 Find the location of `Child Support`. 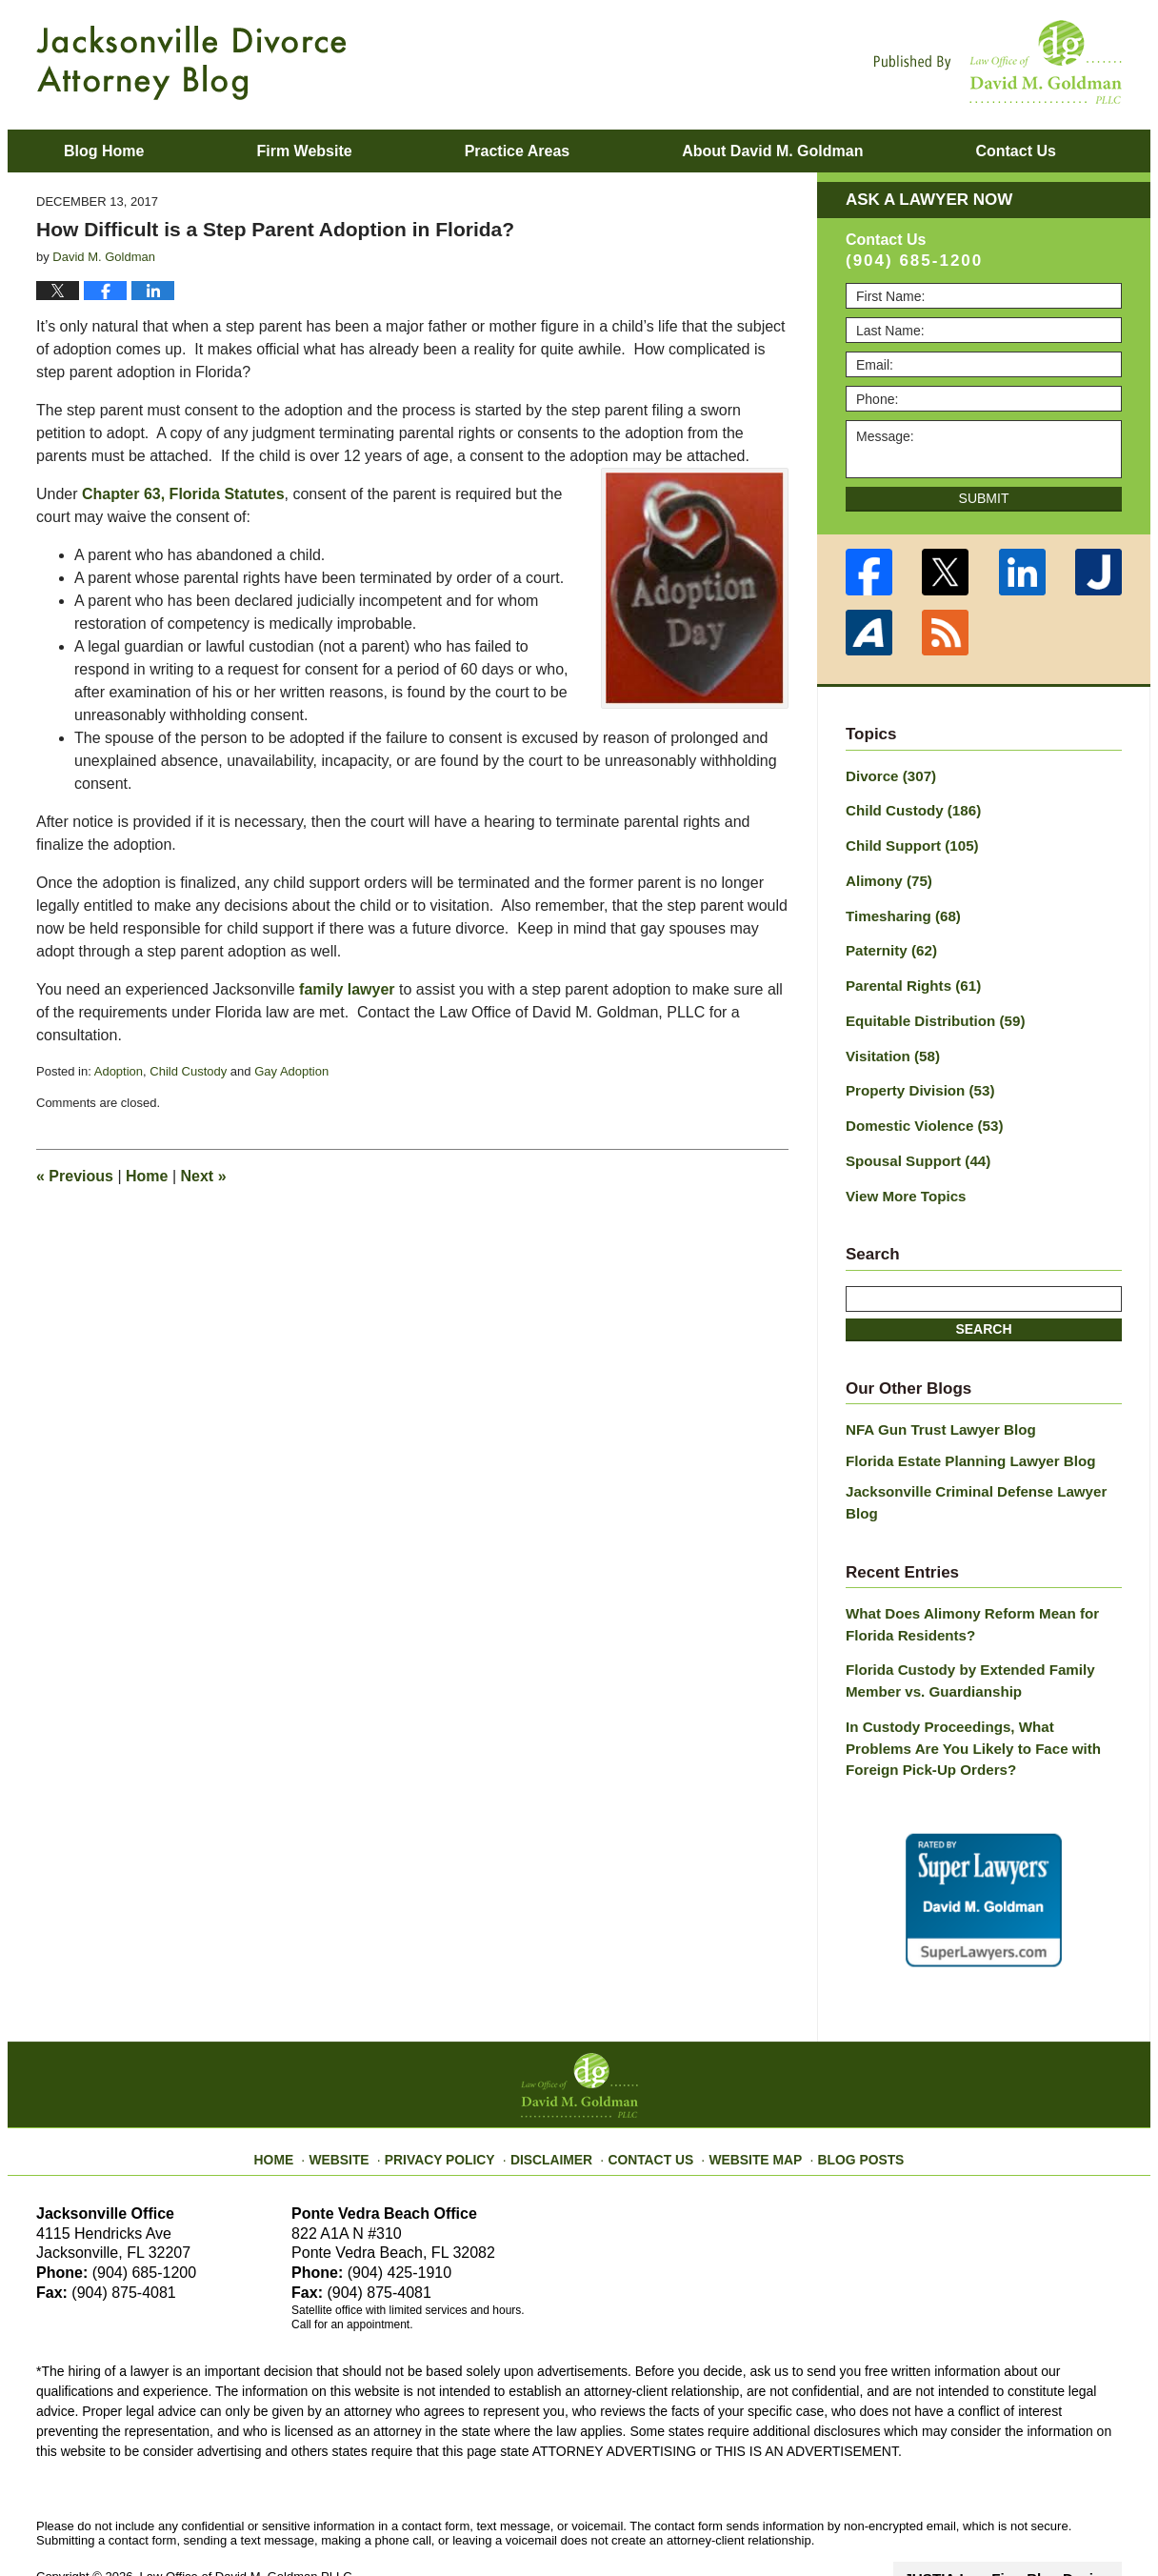

Child Support is located at coordinates (907, 842).